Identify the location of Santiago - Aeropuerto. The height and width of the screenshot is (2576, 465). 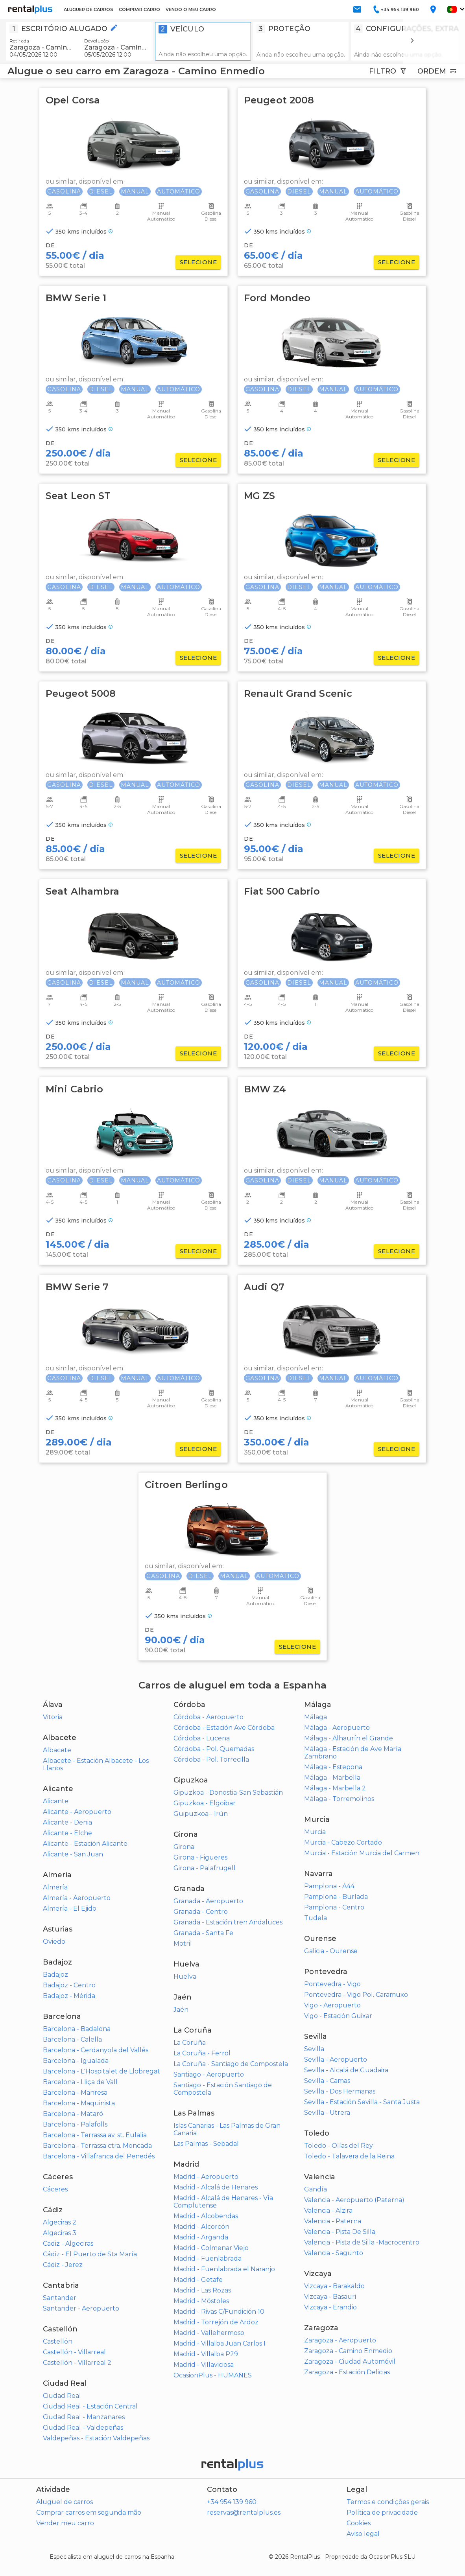
(208, 2074).